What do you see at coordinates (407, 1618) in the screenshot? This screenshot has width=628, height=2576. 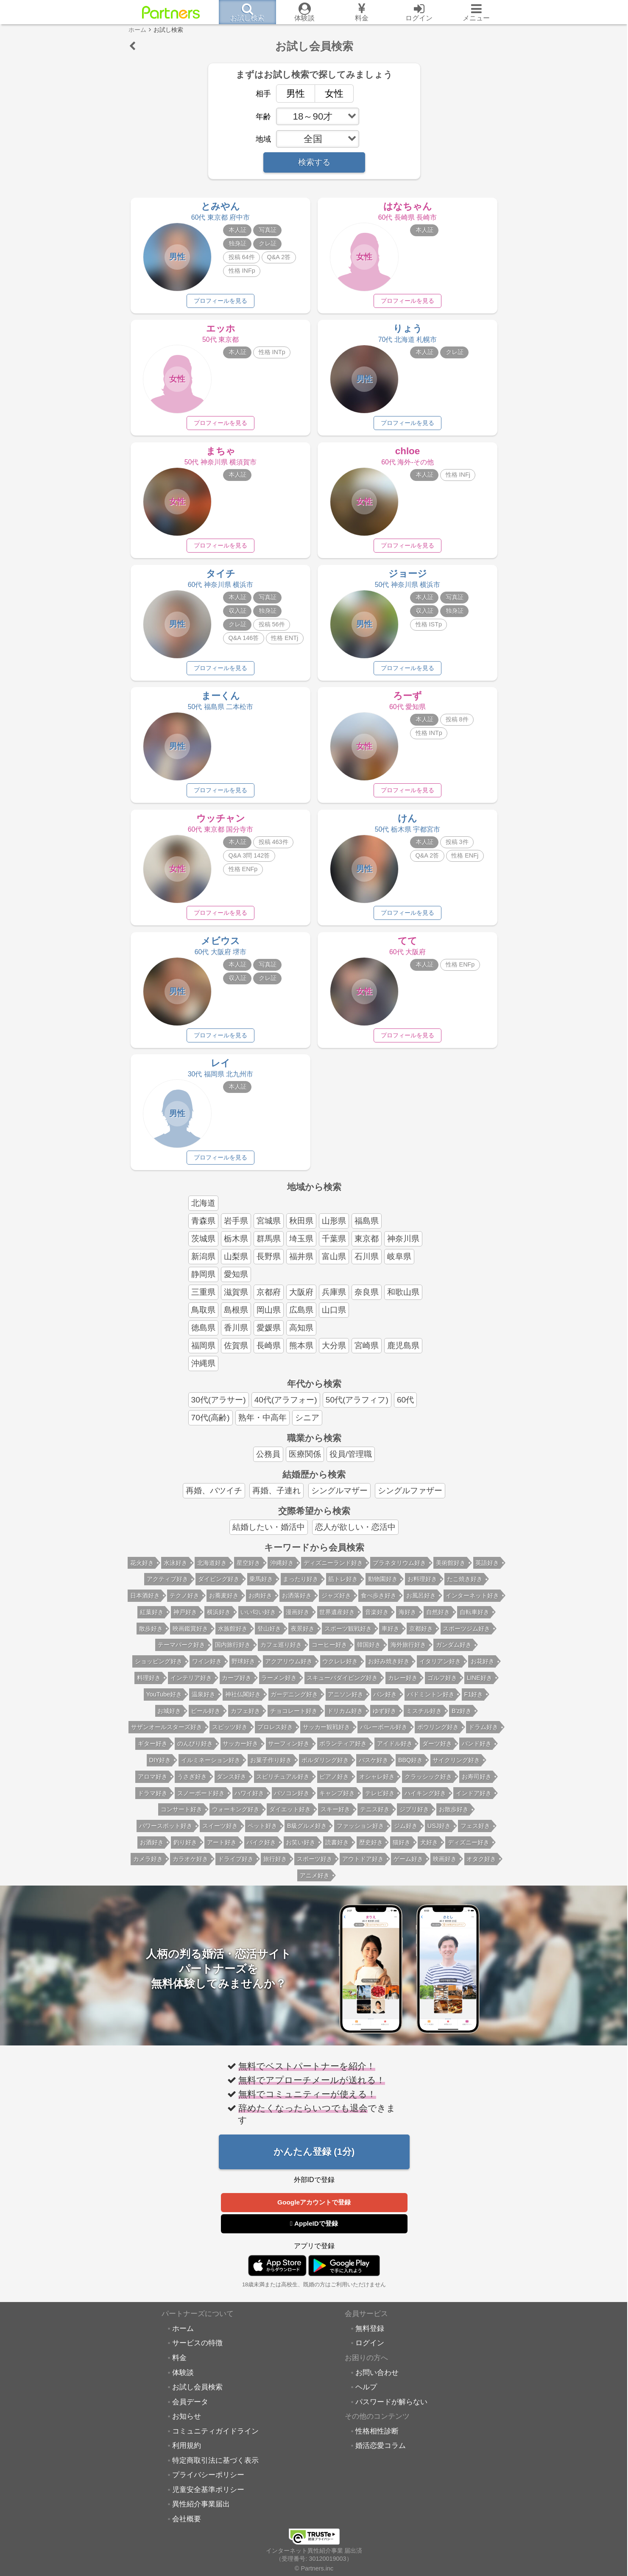 I see `海好き` at bounding box center [407, 1618].